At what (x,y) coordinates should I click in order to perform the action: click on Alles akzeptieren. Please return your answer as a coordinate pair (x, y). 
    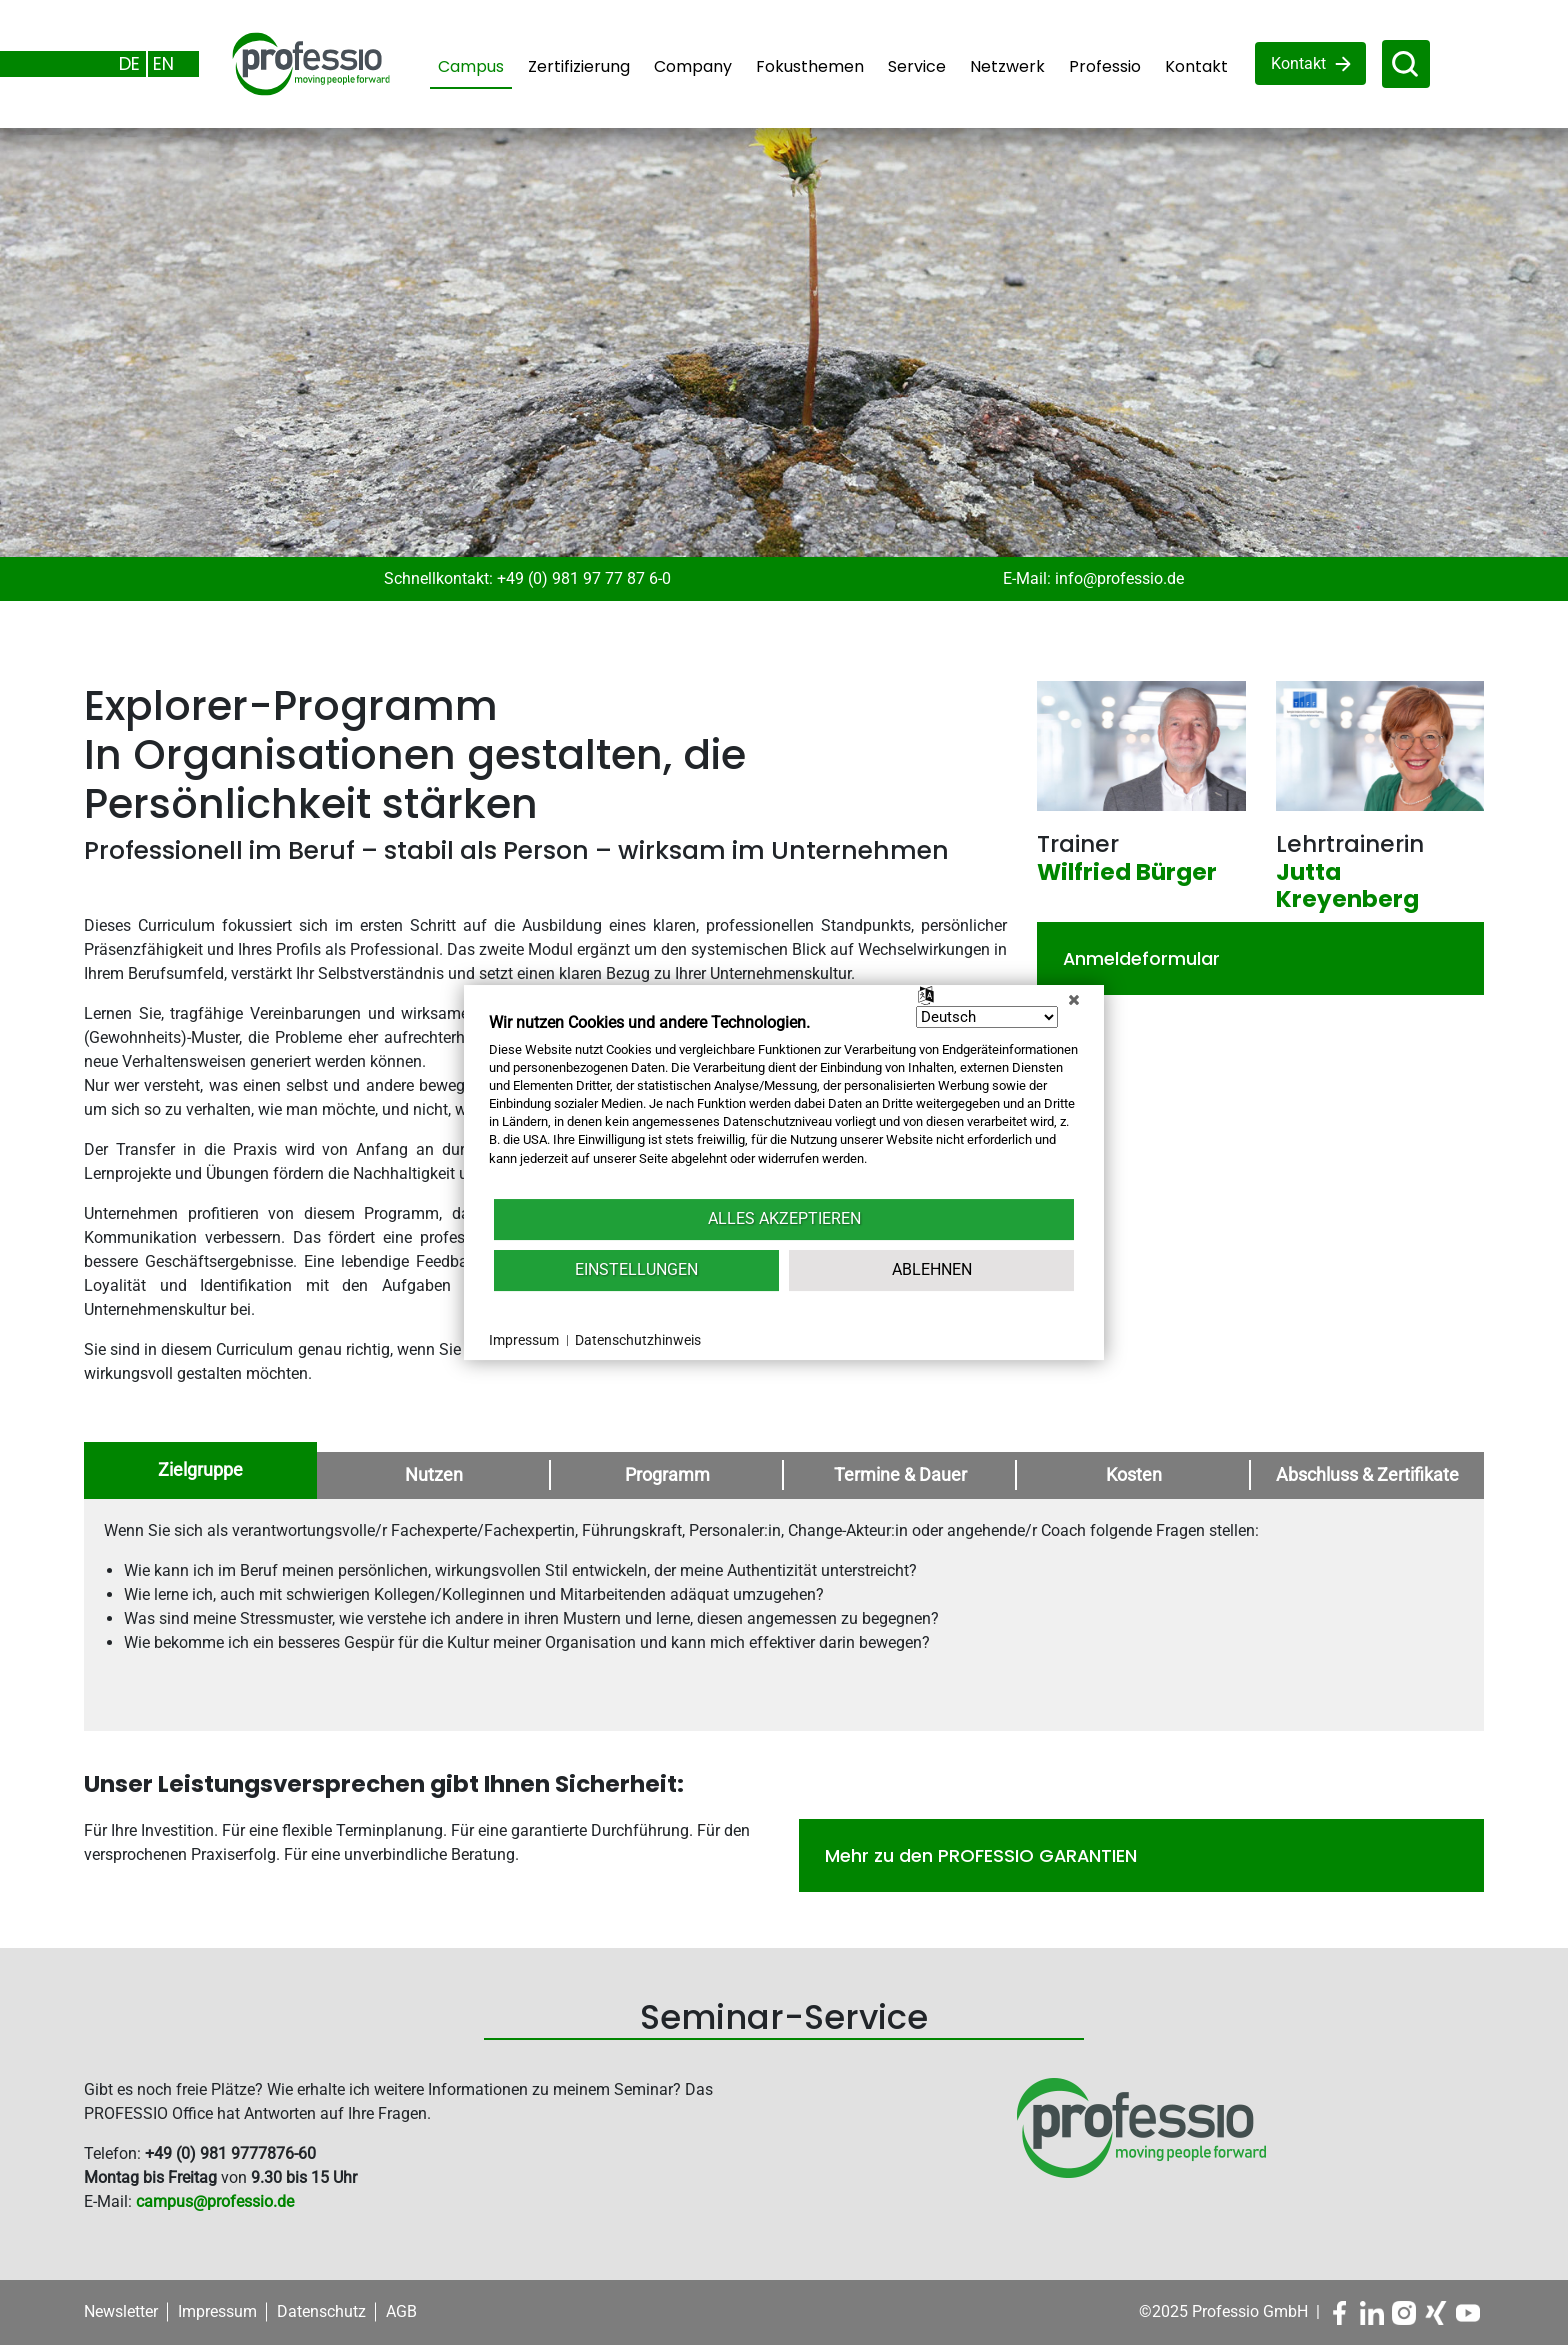
    Looking at the image, I should click on (784, 1218).